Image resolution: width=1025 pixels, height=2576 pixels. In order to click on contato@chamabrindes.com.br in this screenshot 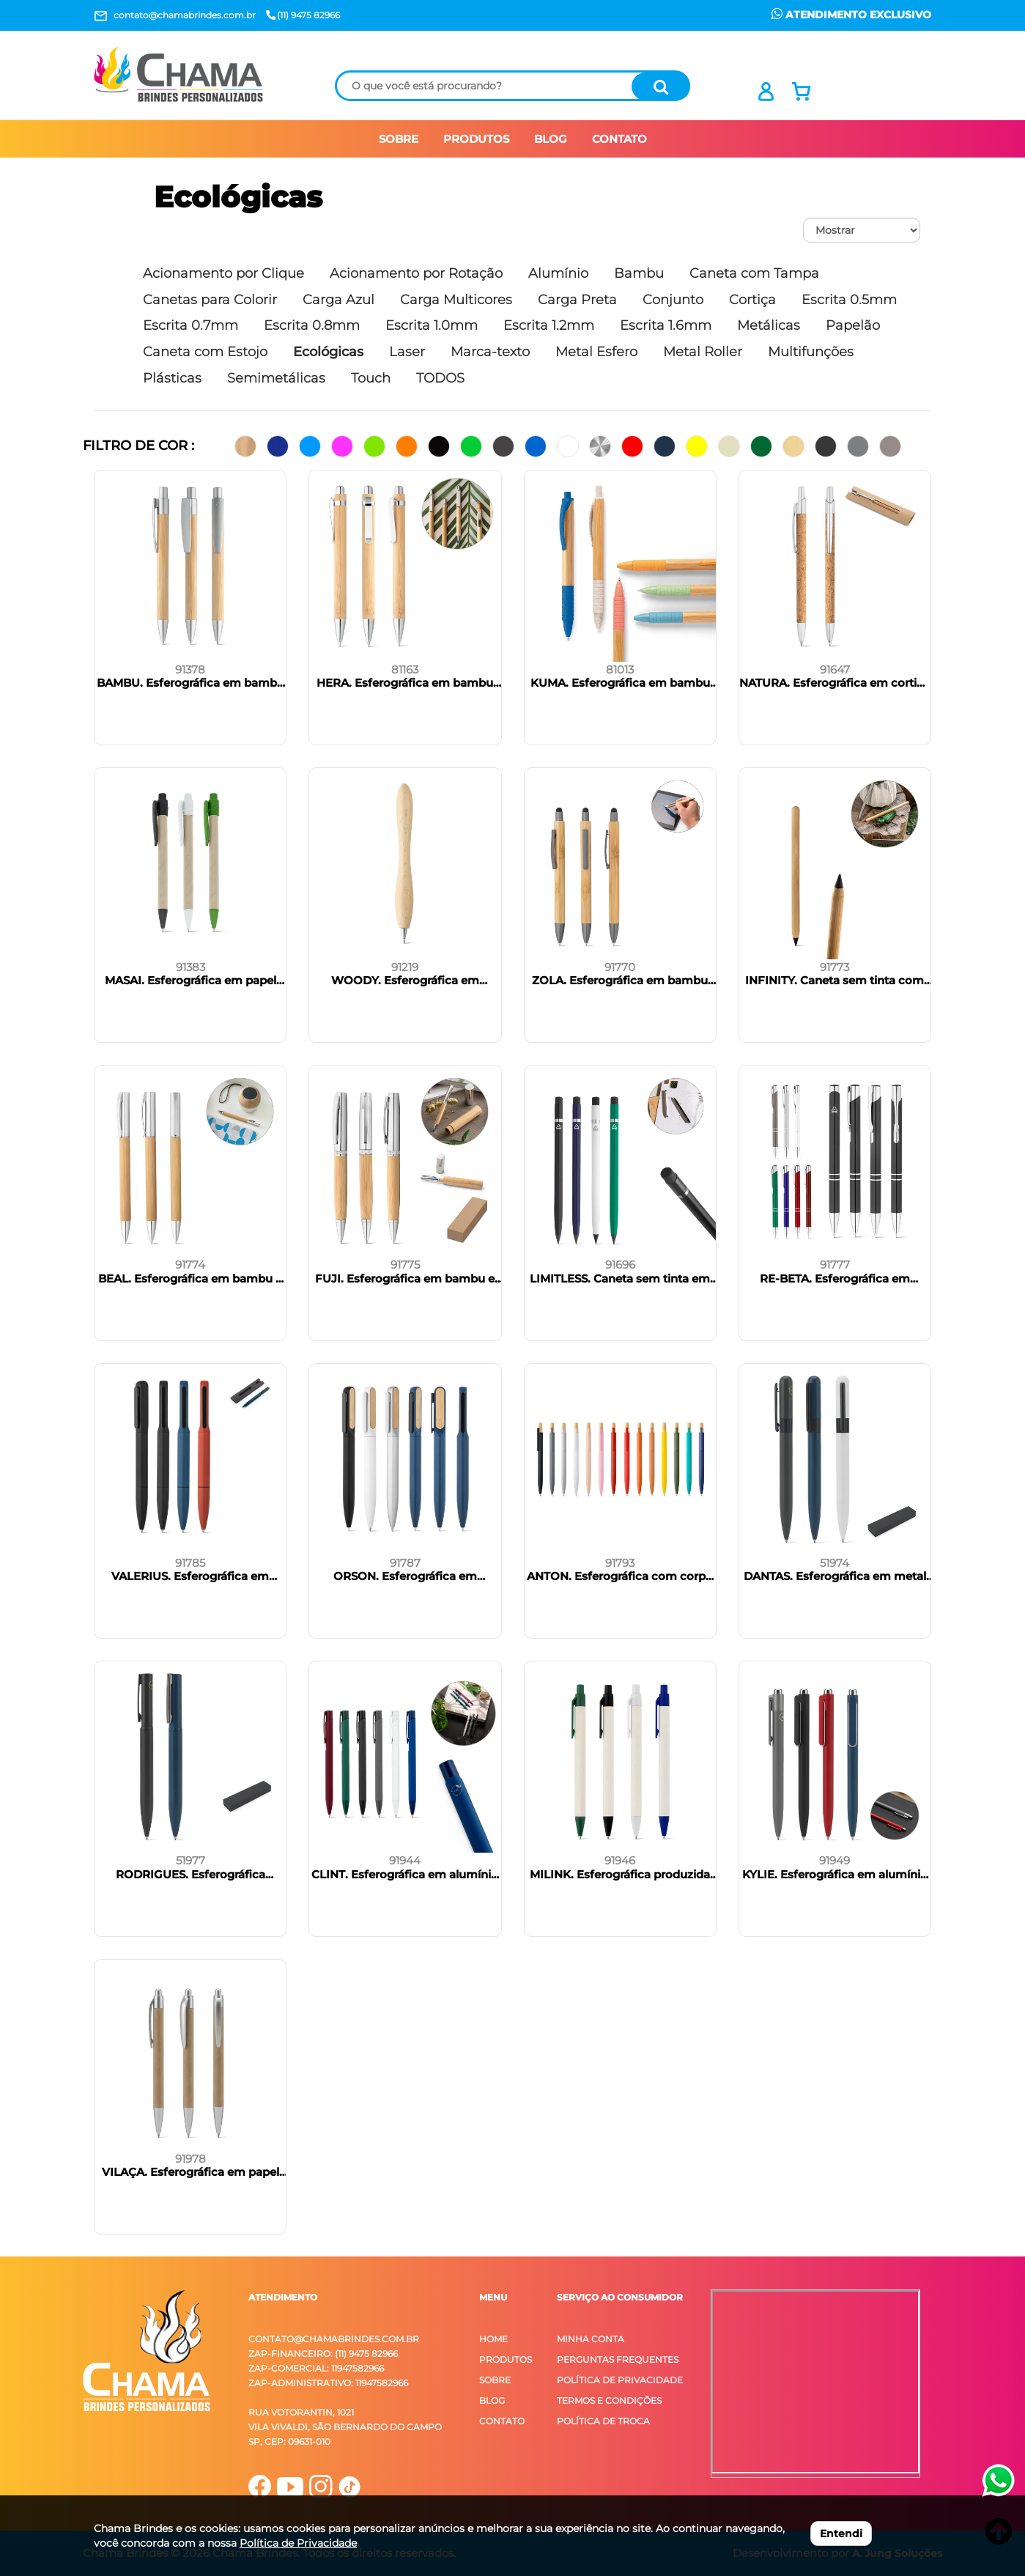, I will do `click(333, 2338)`.